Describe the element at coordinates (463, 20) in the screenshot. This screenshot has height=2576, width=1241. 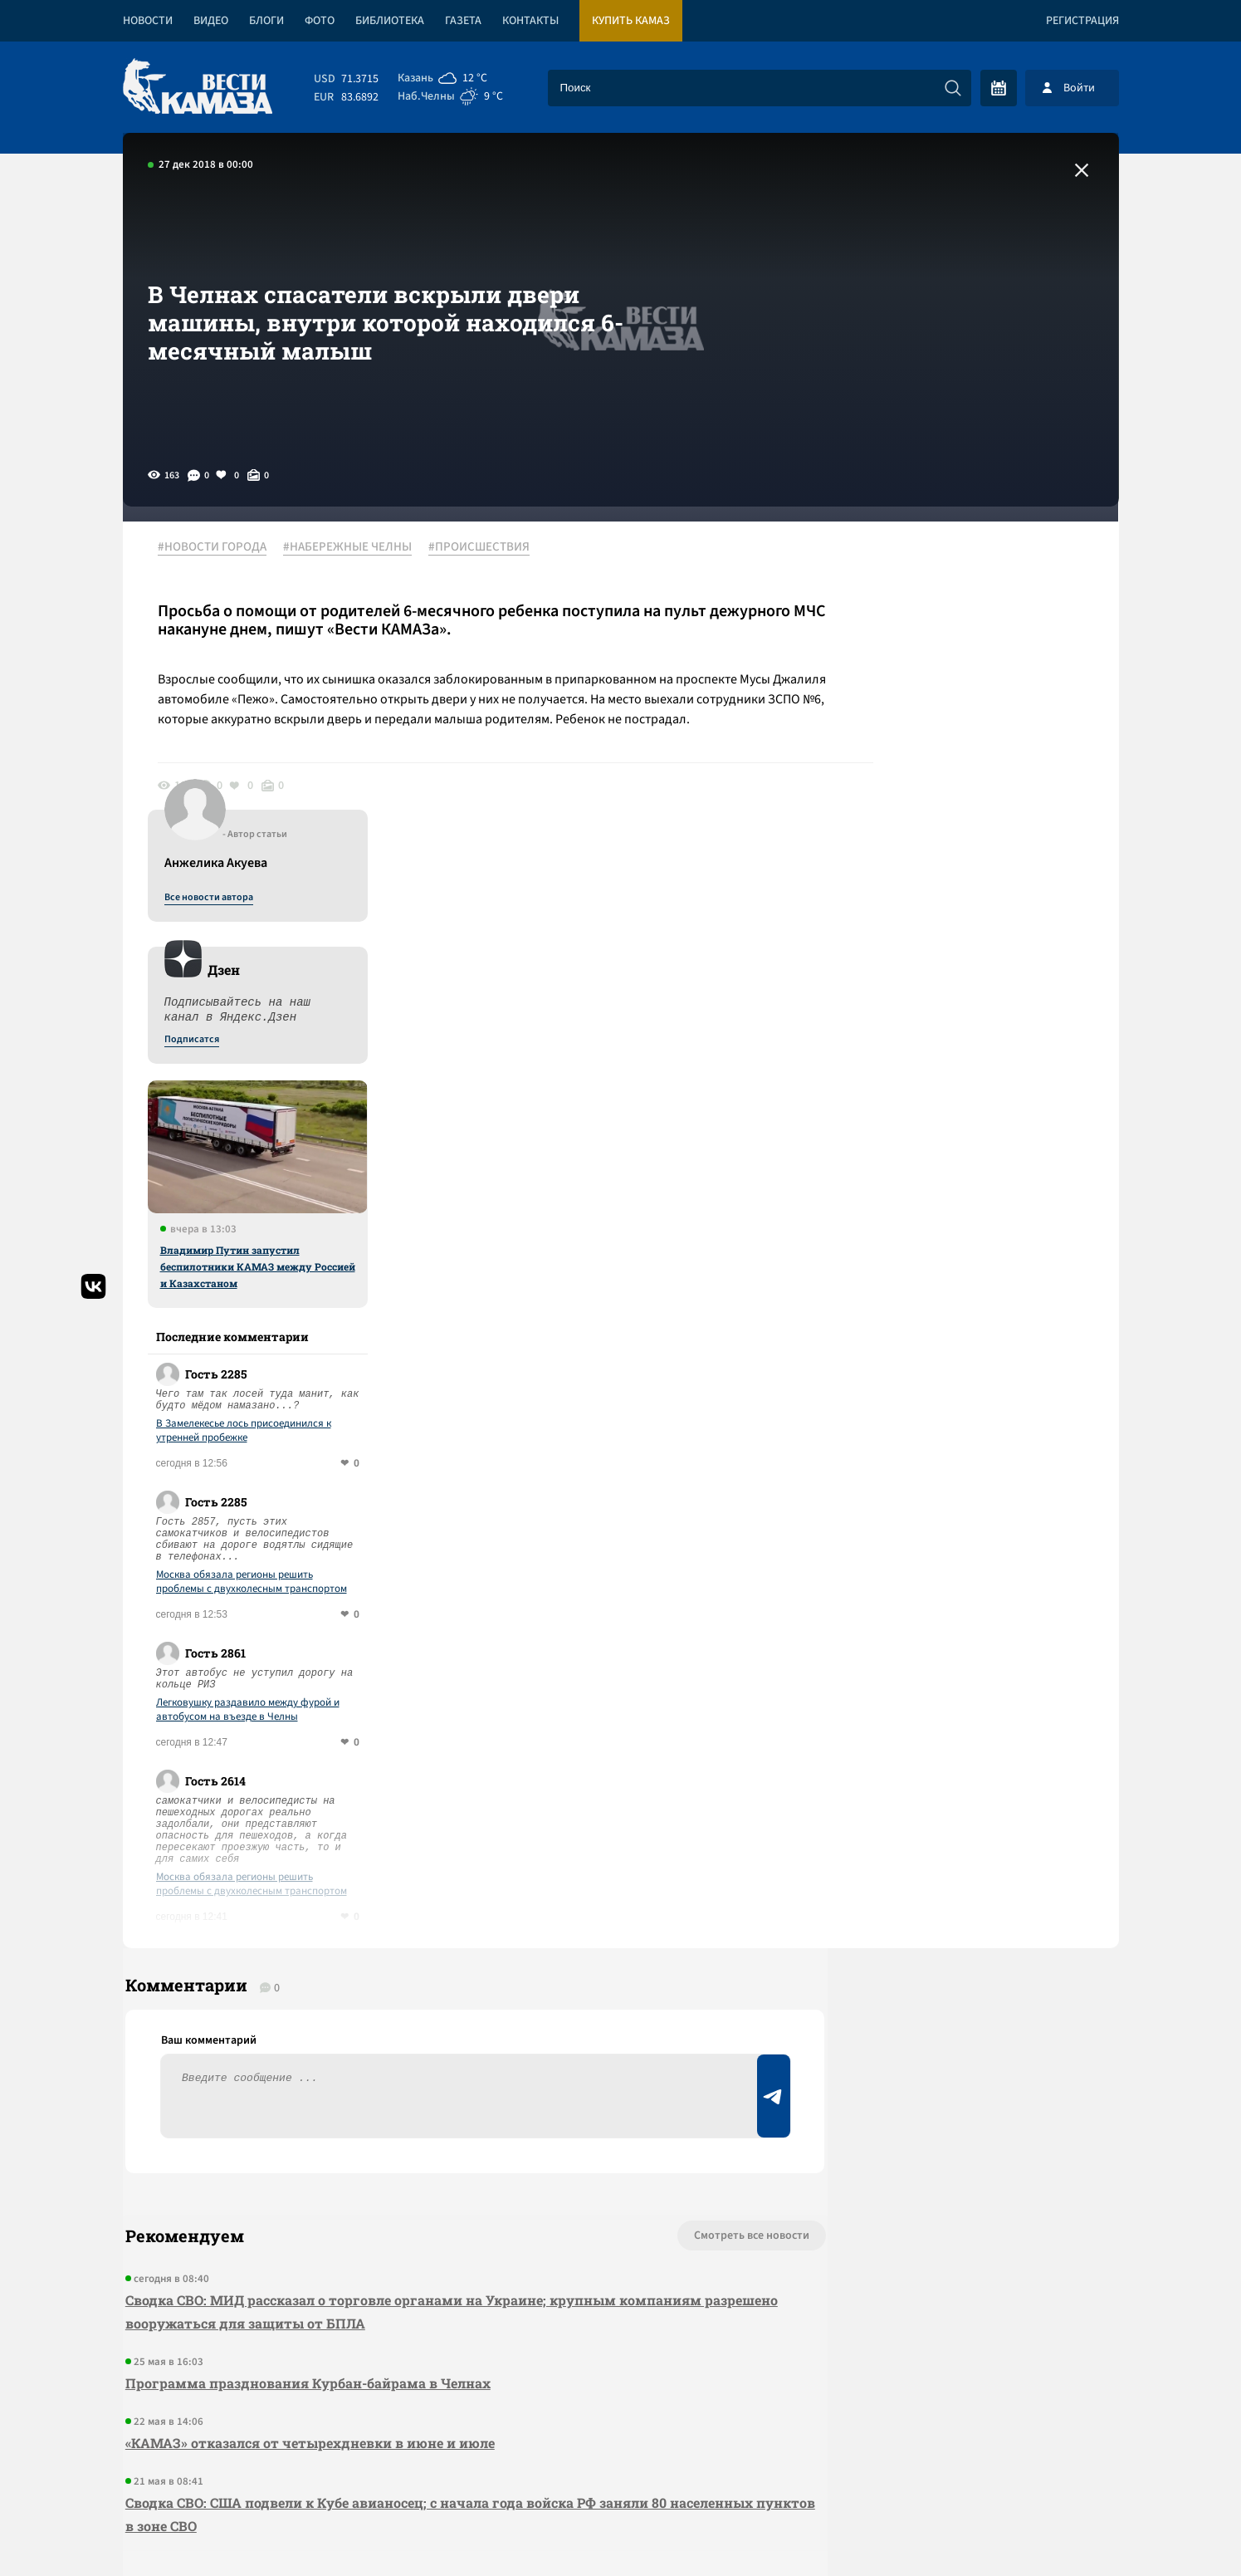
I see `Газета` at that location.